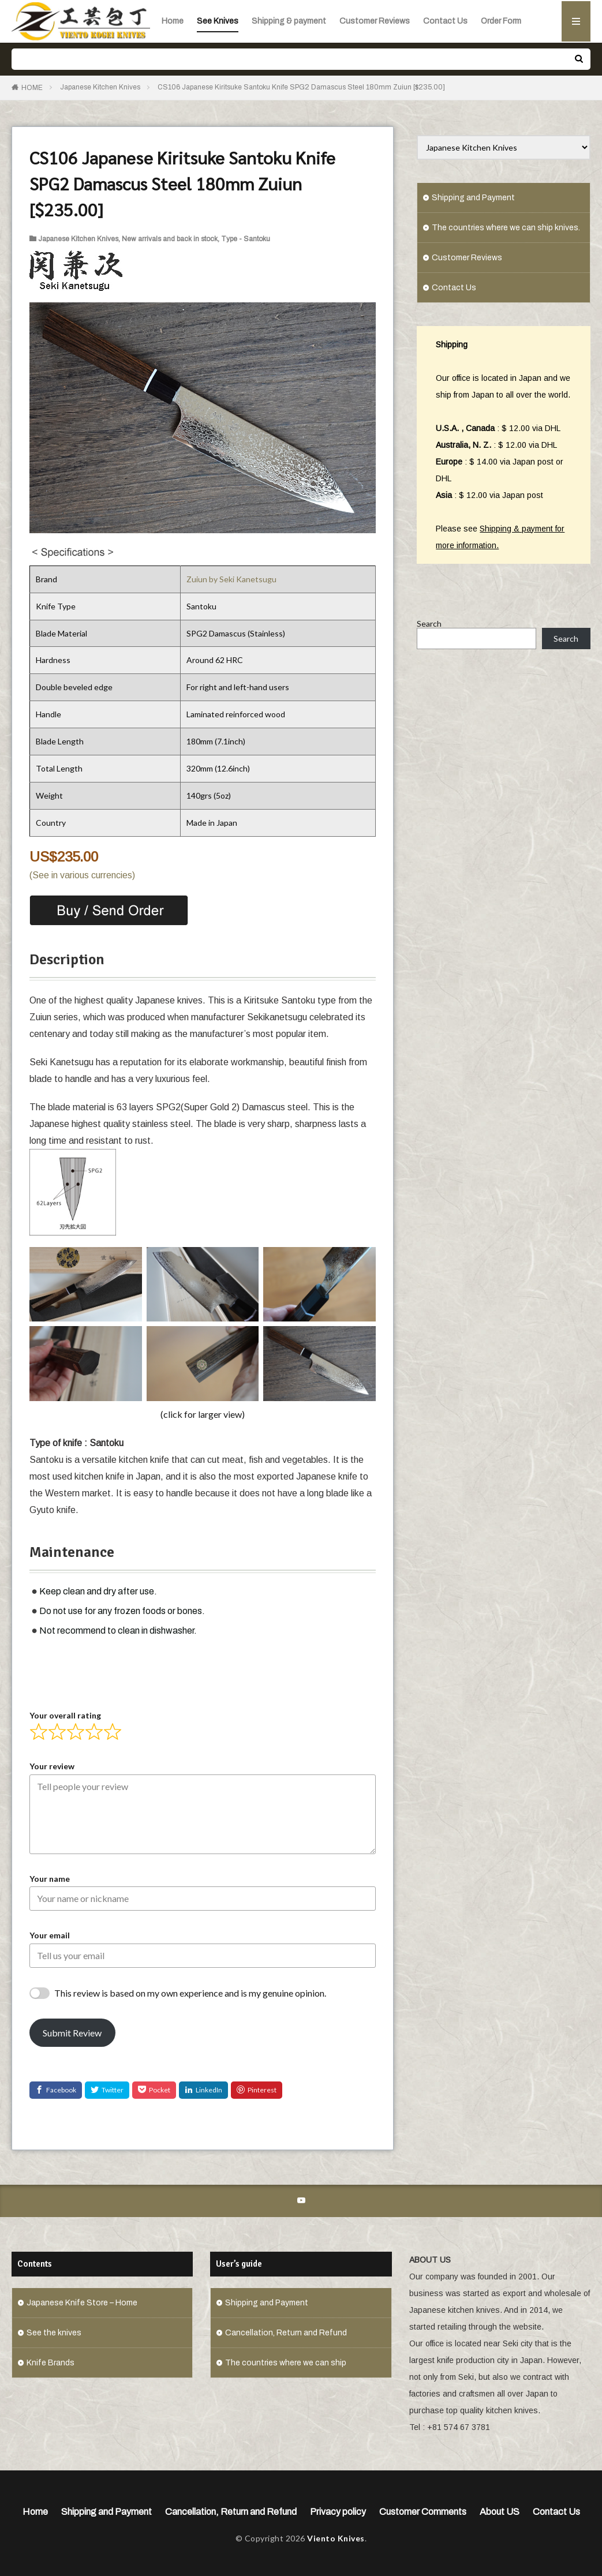 This screenshot has height=2576, width=602. Describe the element at coordinates (173, 21) in the screenshot. I see `Home` at that location.